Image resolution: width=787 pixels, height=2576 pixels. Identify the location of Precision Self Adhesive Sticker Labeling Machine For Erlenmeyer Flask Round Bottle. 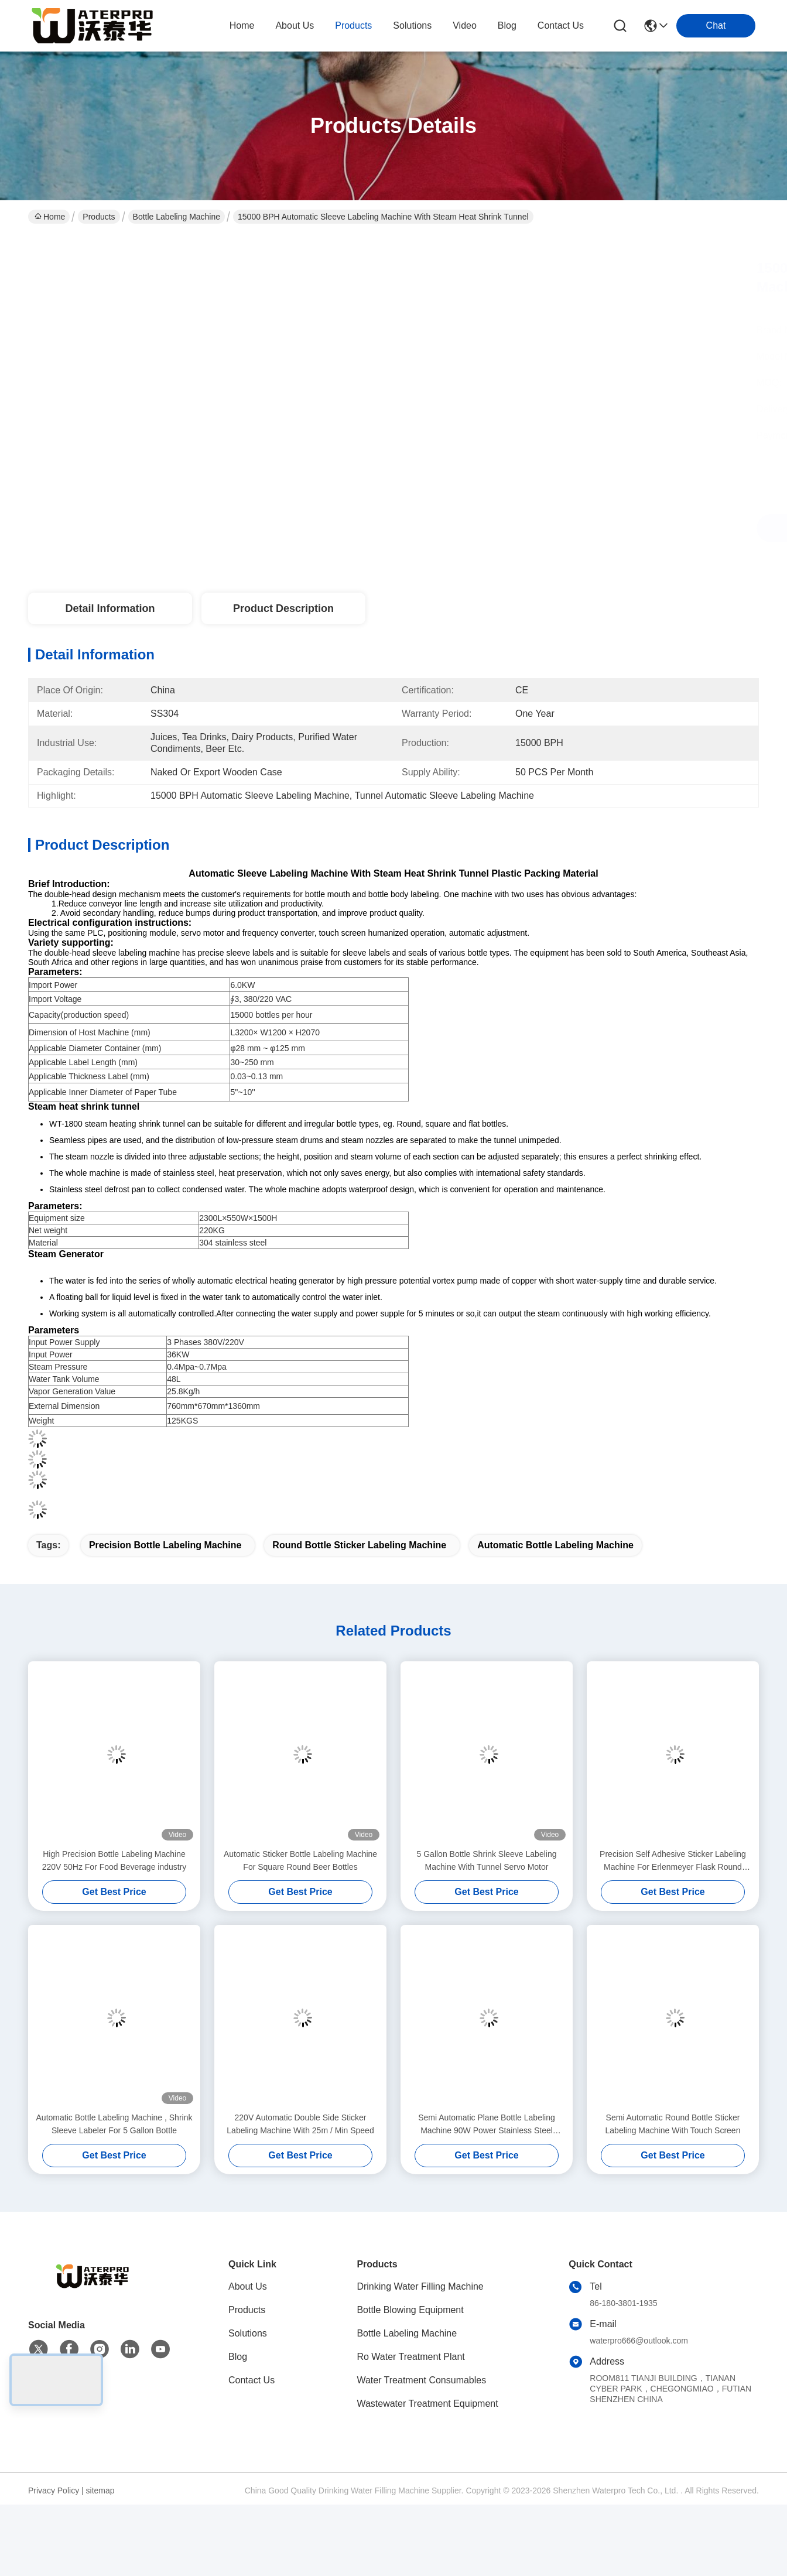
(673, 1861).